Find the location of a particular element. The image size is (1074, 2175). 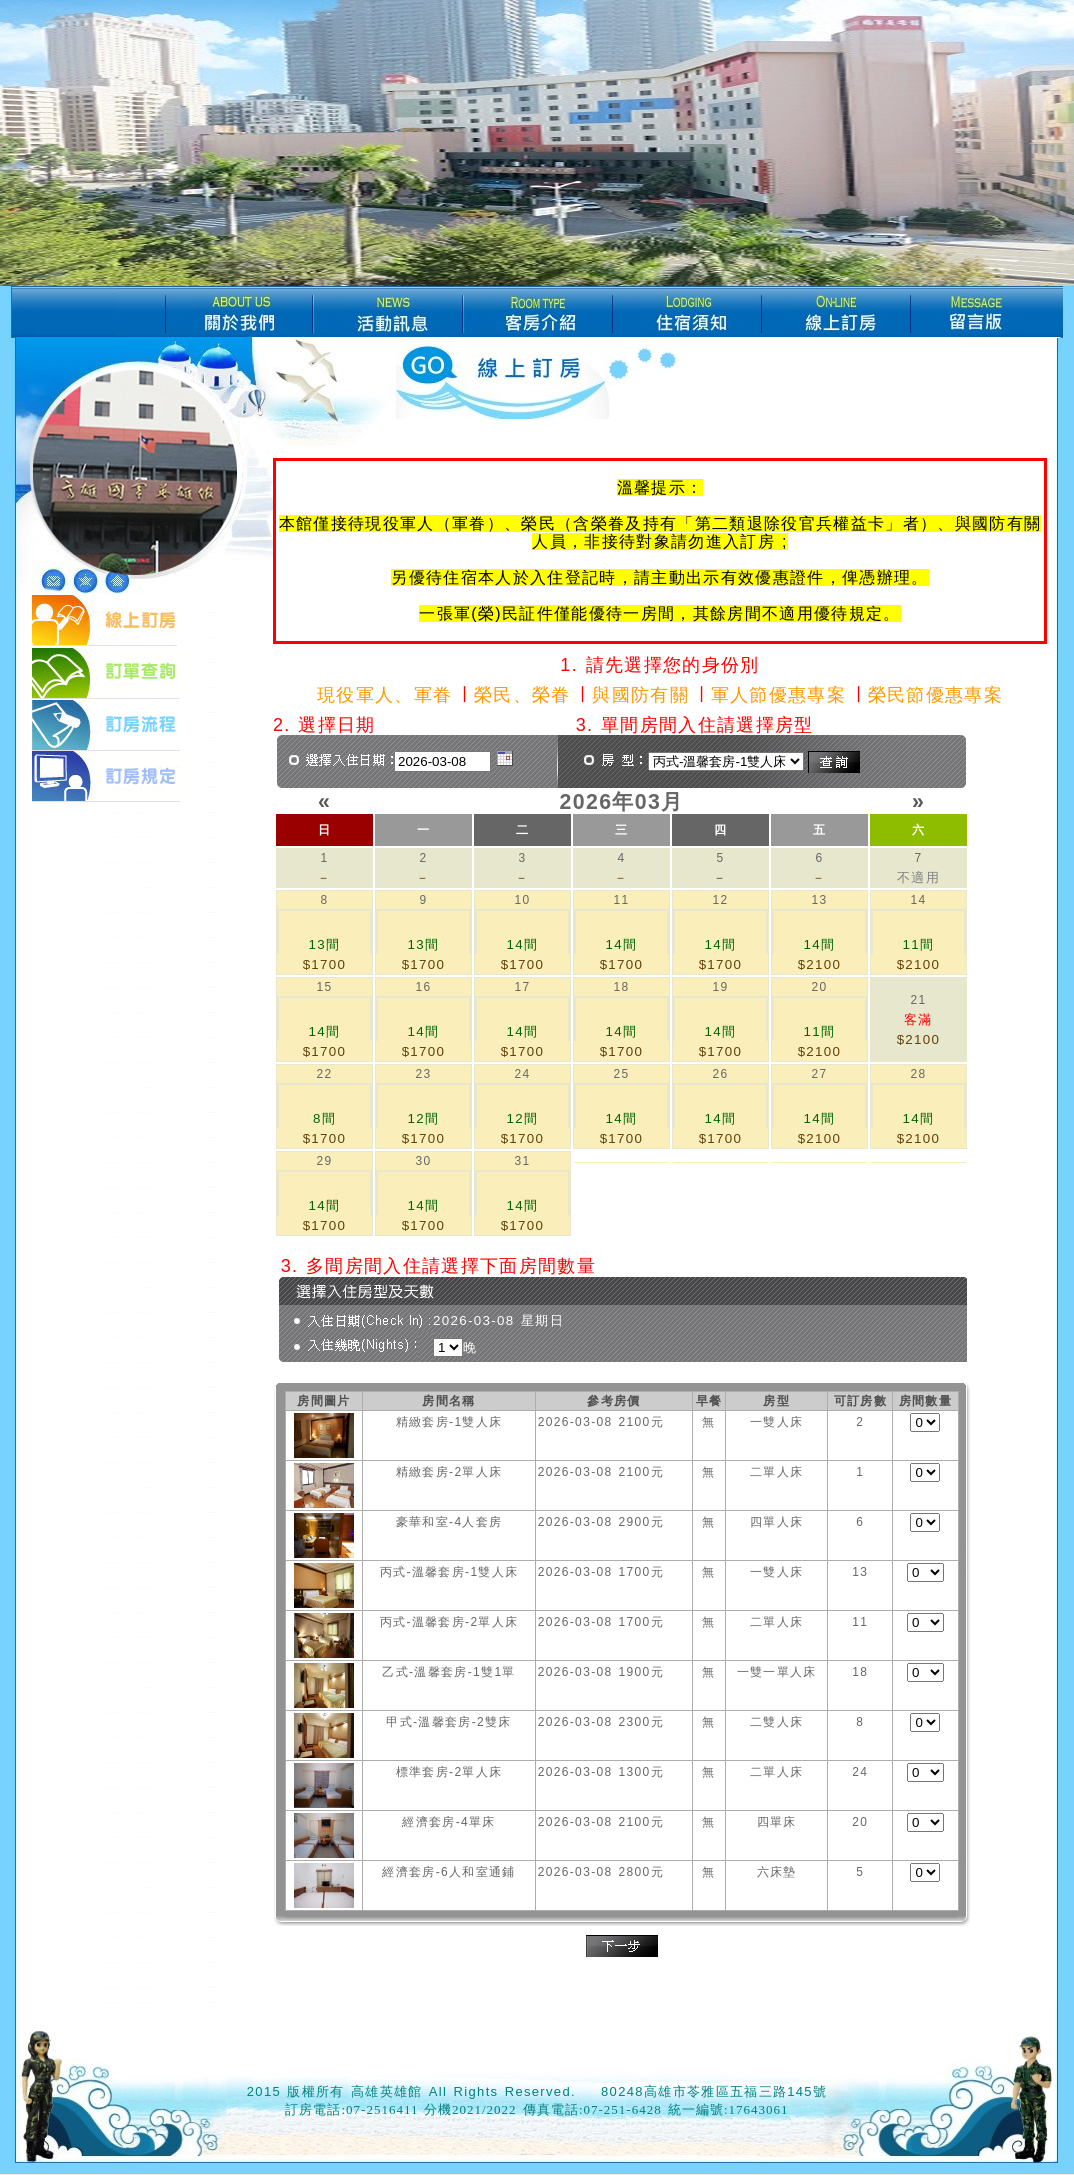

25 is located at coordinates (621, 1074).